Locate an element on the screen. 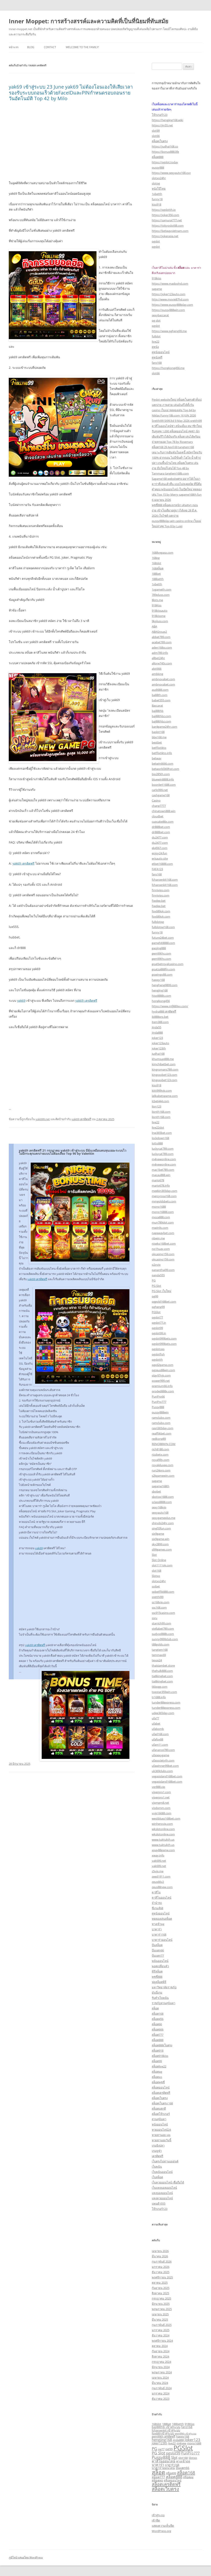  โจ๊กเกอร์123 is located at coordinates (159, 115).